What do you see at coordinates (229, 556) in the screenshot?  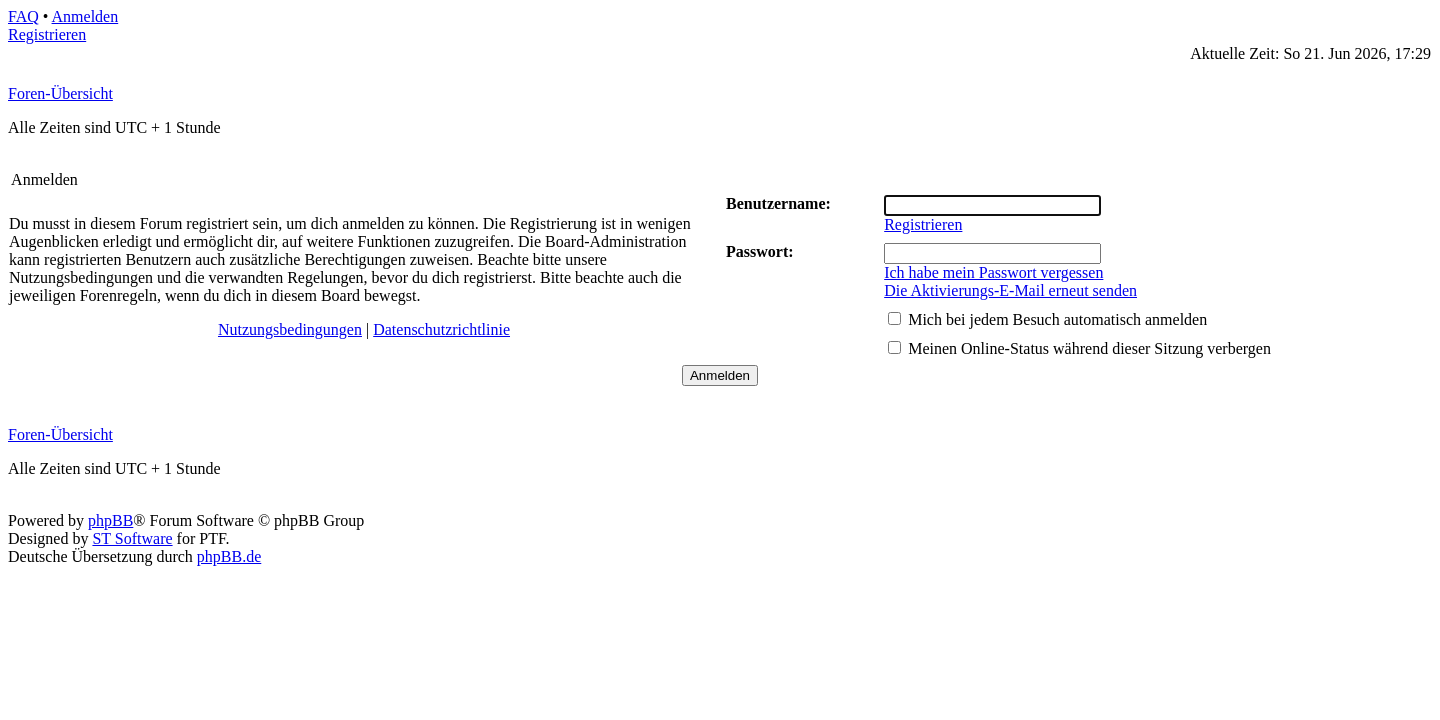 I see `phpBB.de` at bounding box center [229, 556].